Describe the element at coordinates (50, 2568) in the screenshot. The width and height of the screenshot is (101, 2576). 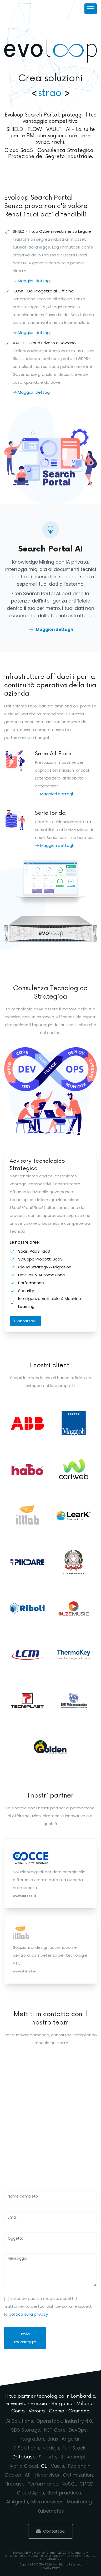
I see `Privacy Policy` at that location.